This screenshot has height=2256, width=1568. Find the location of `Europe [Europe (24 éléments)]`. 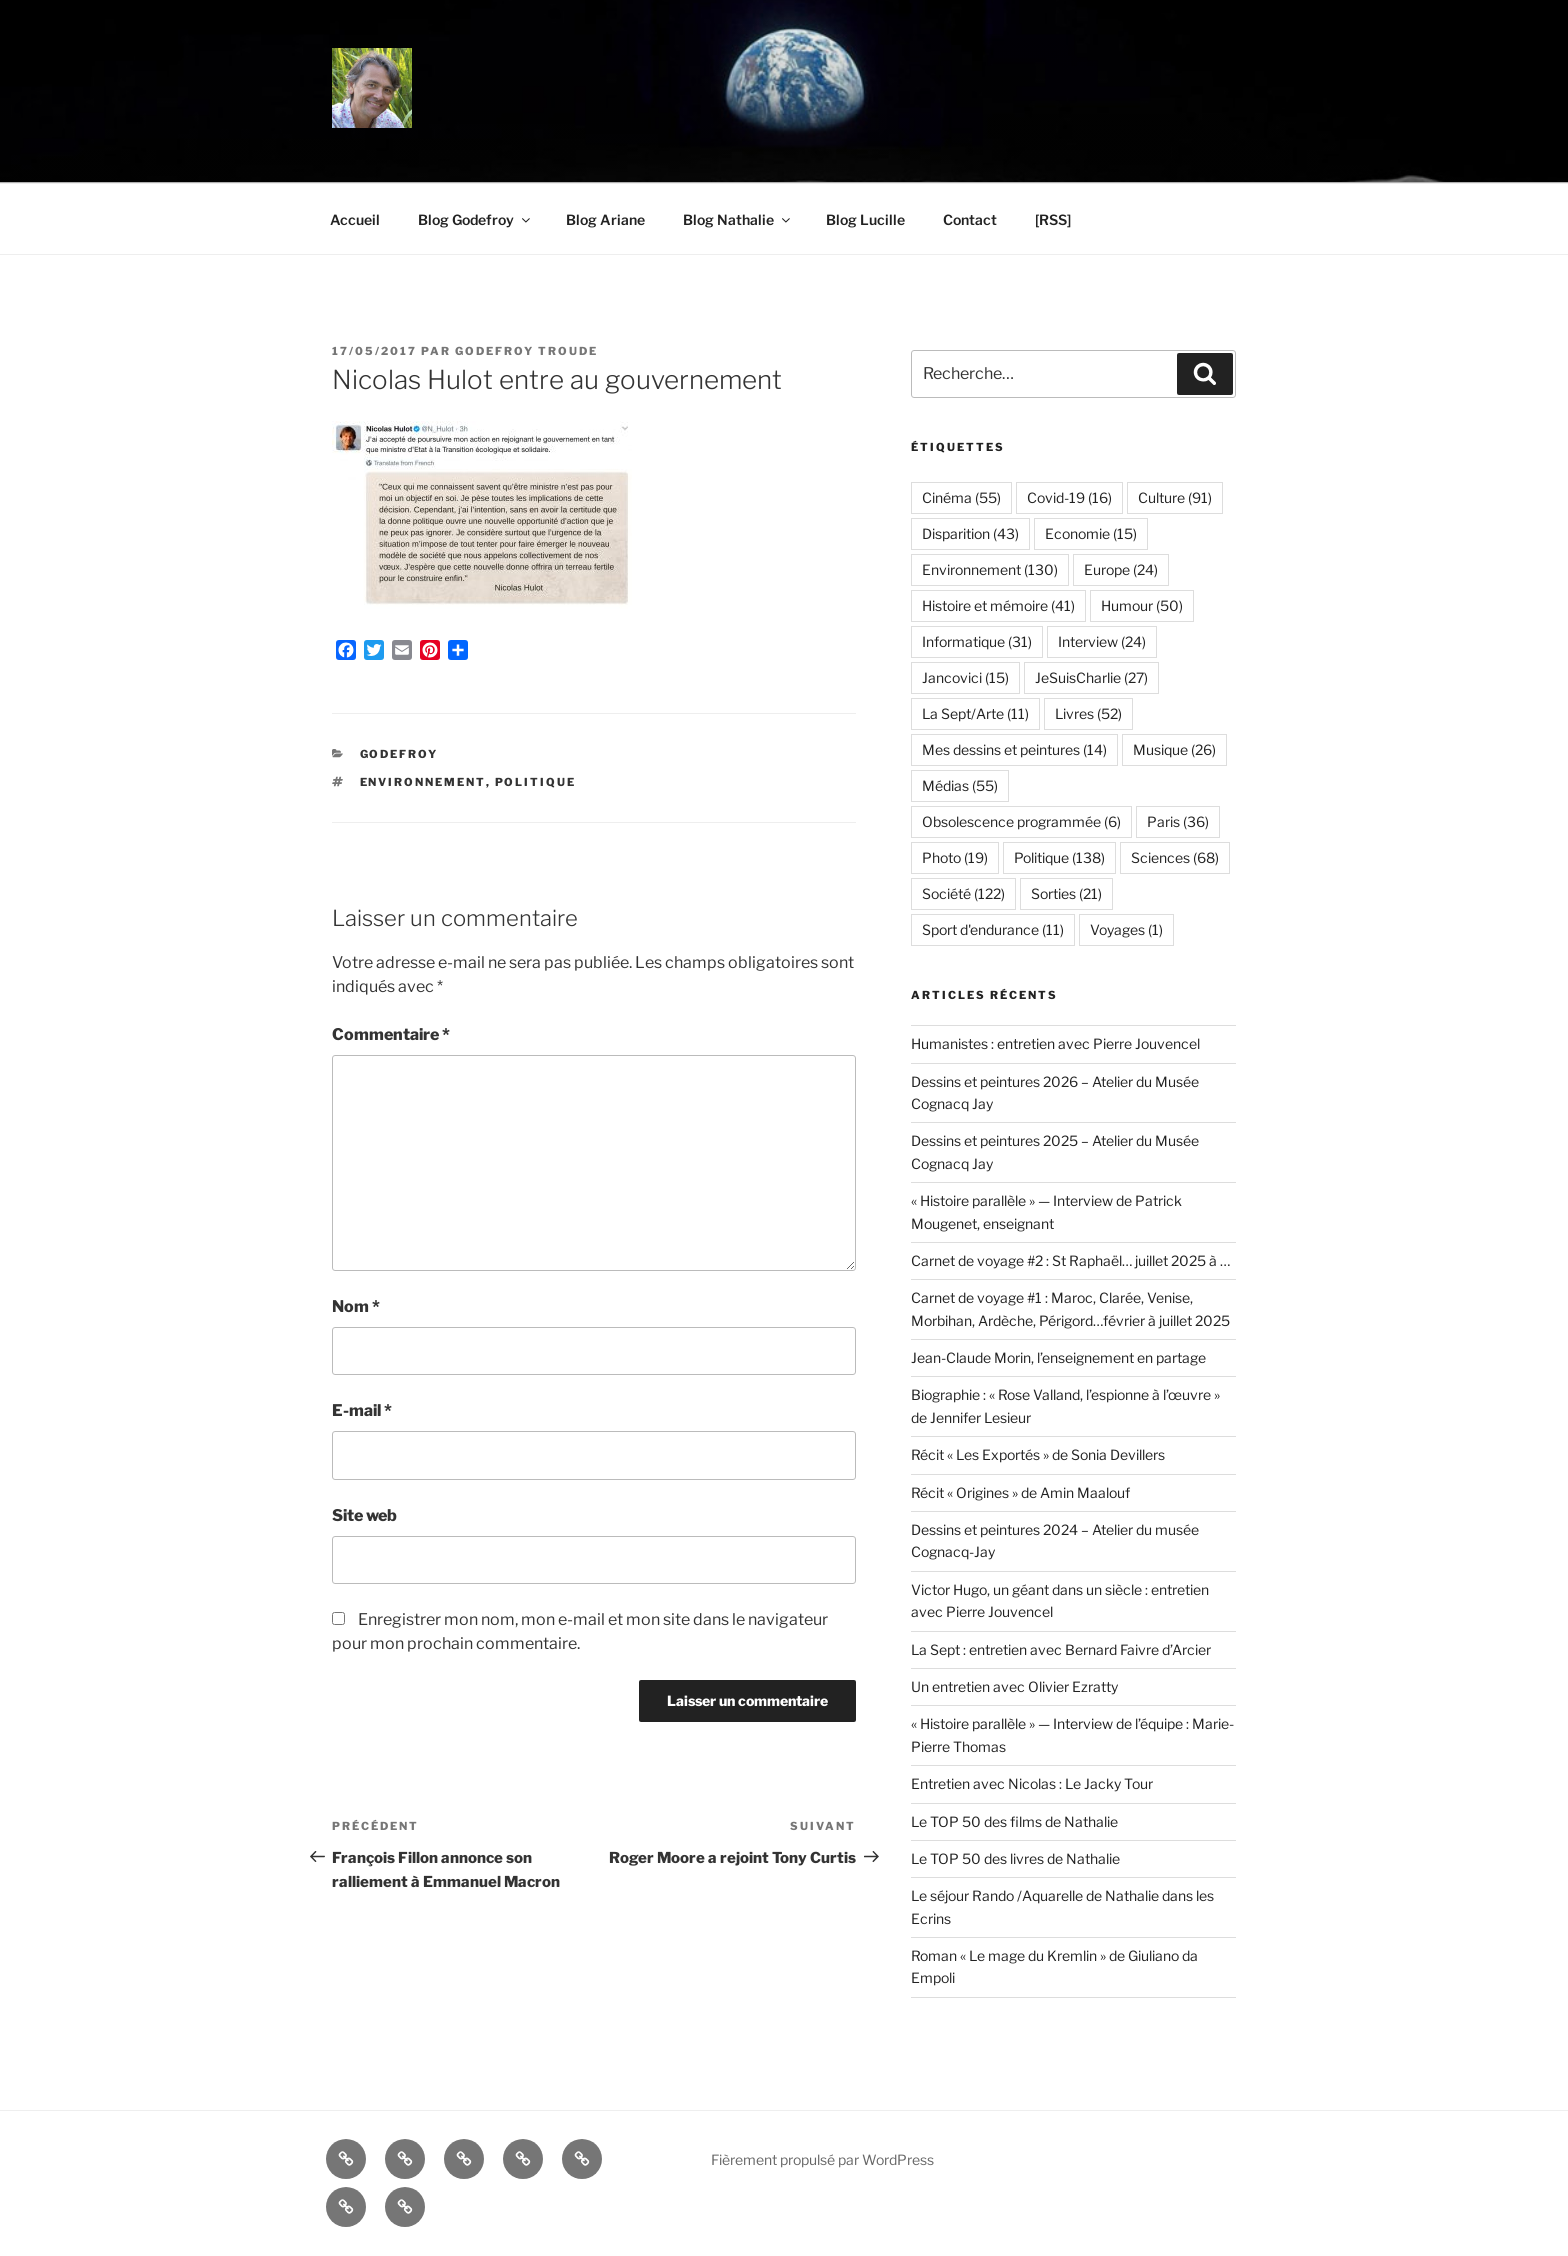

Europe [Europe (24 éléments)] is located at coordinates (1121, 569).